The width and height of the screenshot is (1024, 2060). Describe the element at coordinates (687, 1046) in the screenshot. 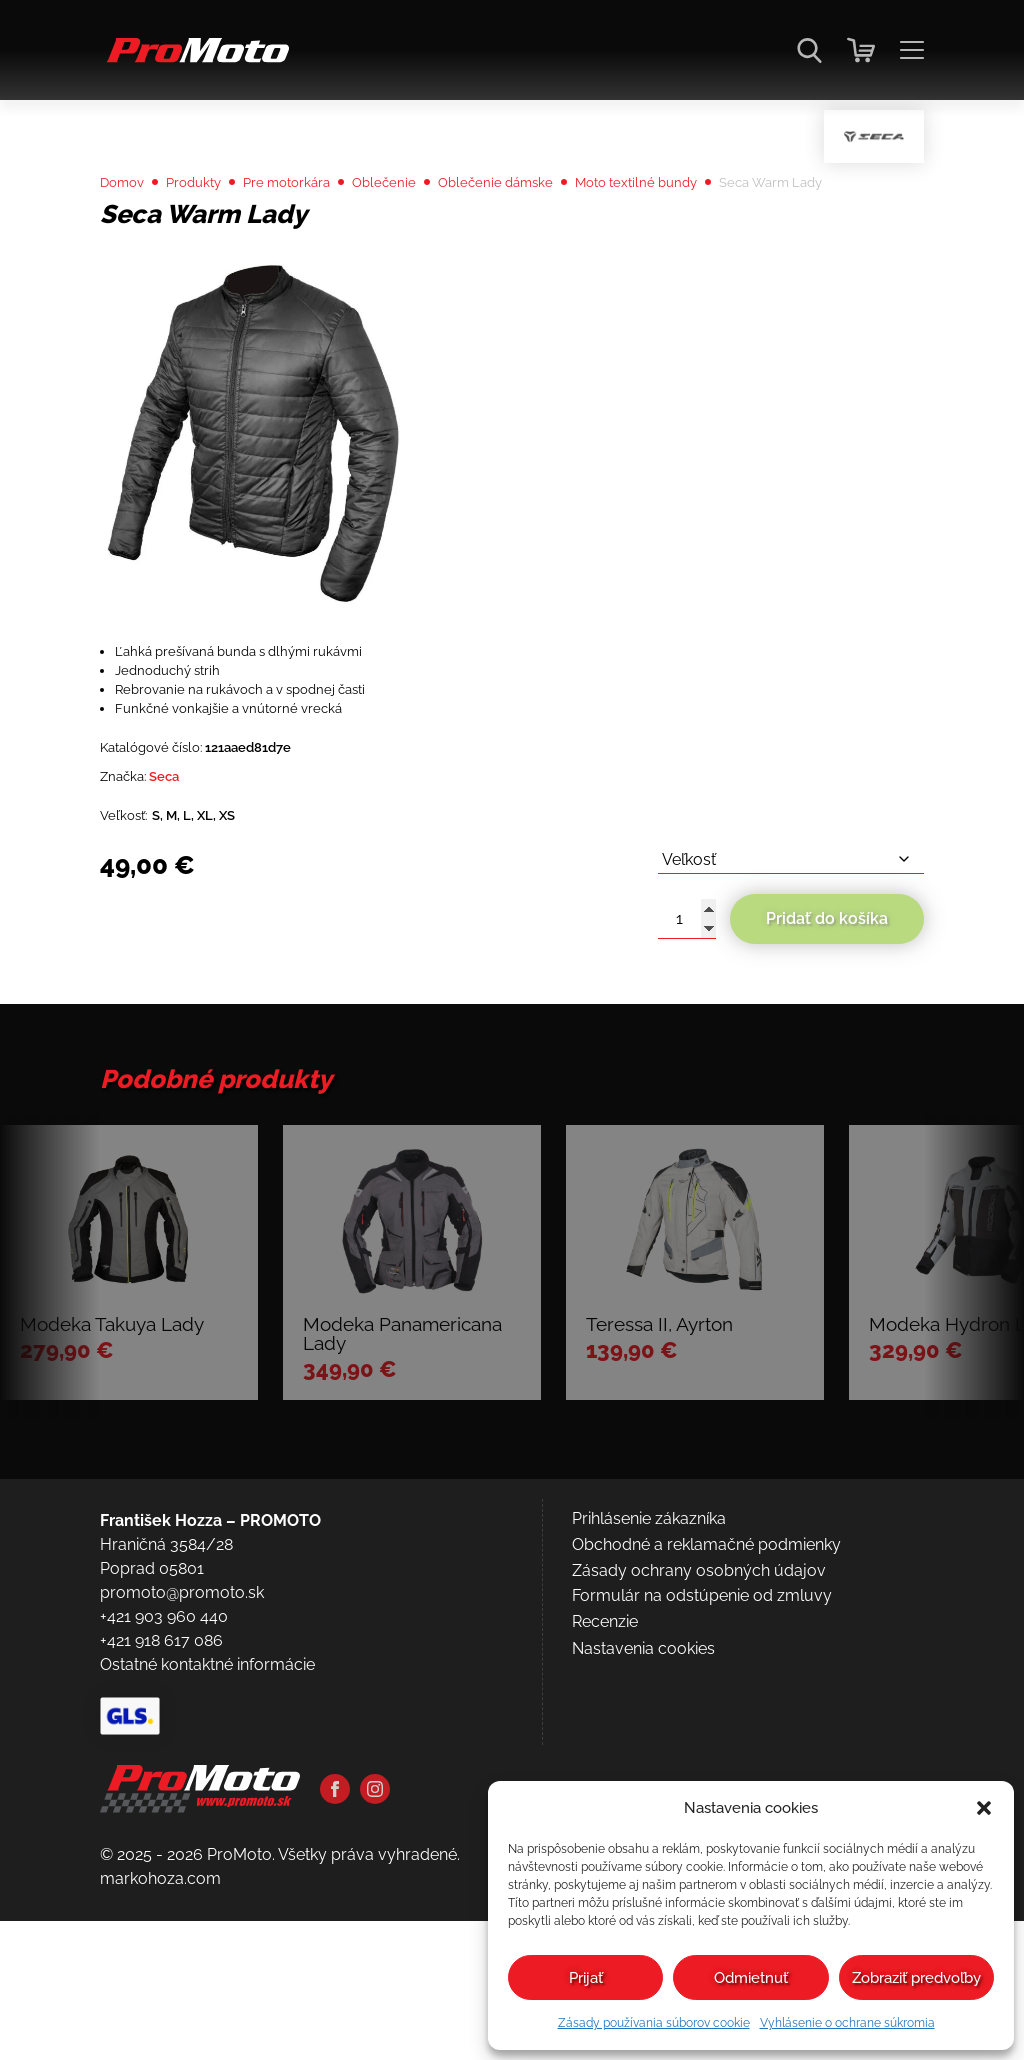

I see `[Množstvo produktu]` at that location.